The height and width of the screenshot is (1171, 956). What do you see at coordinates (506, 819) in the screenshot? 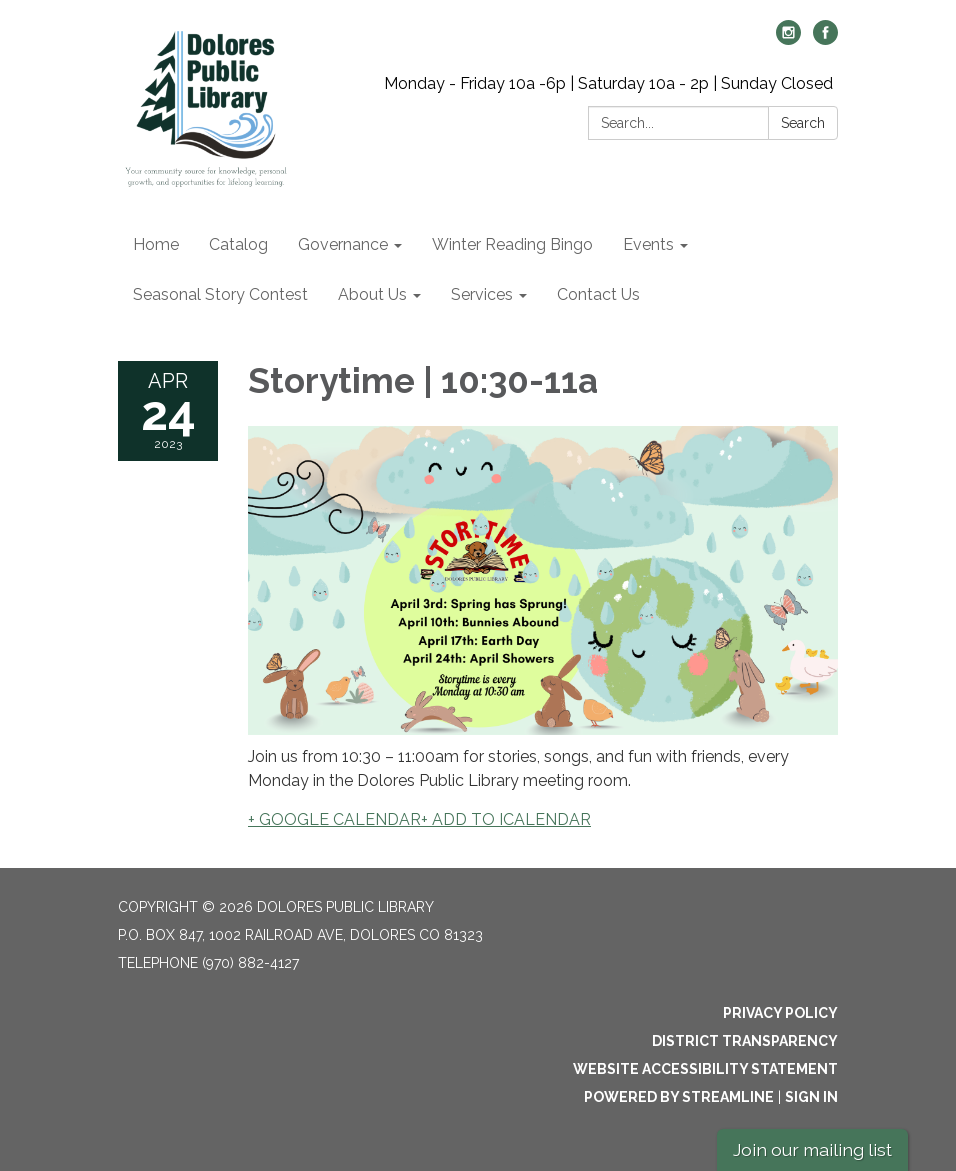
I see `+ ADD TO ICALENDAR` at bounding box center [506, 819].